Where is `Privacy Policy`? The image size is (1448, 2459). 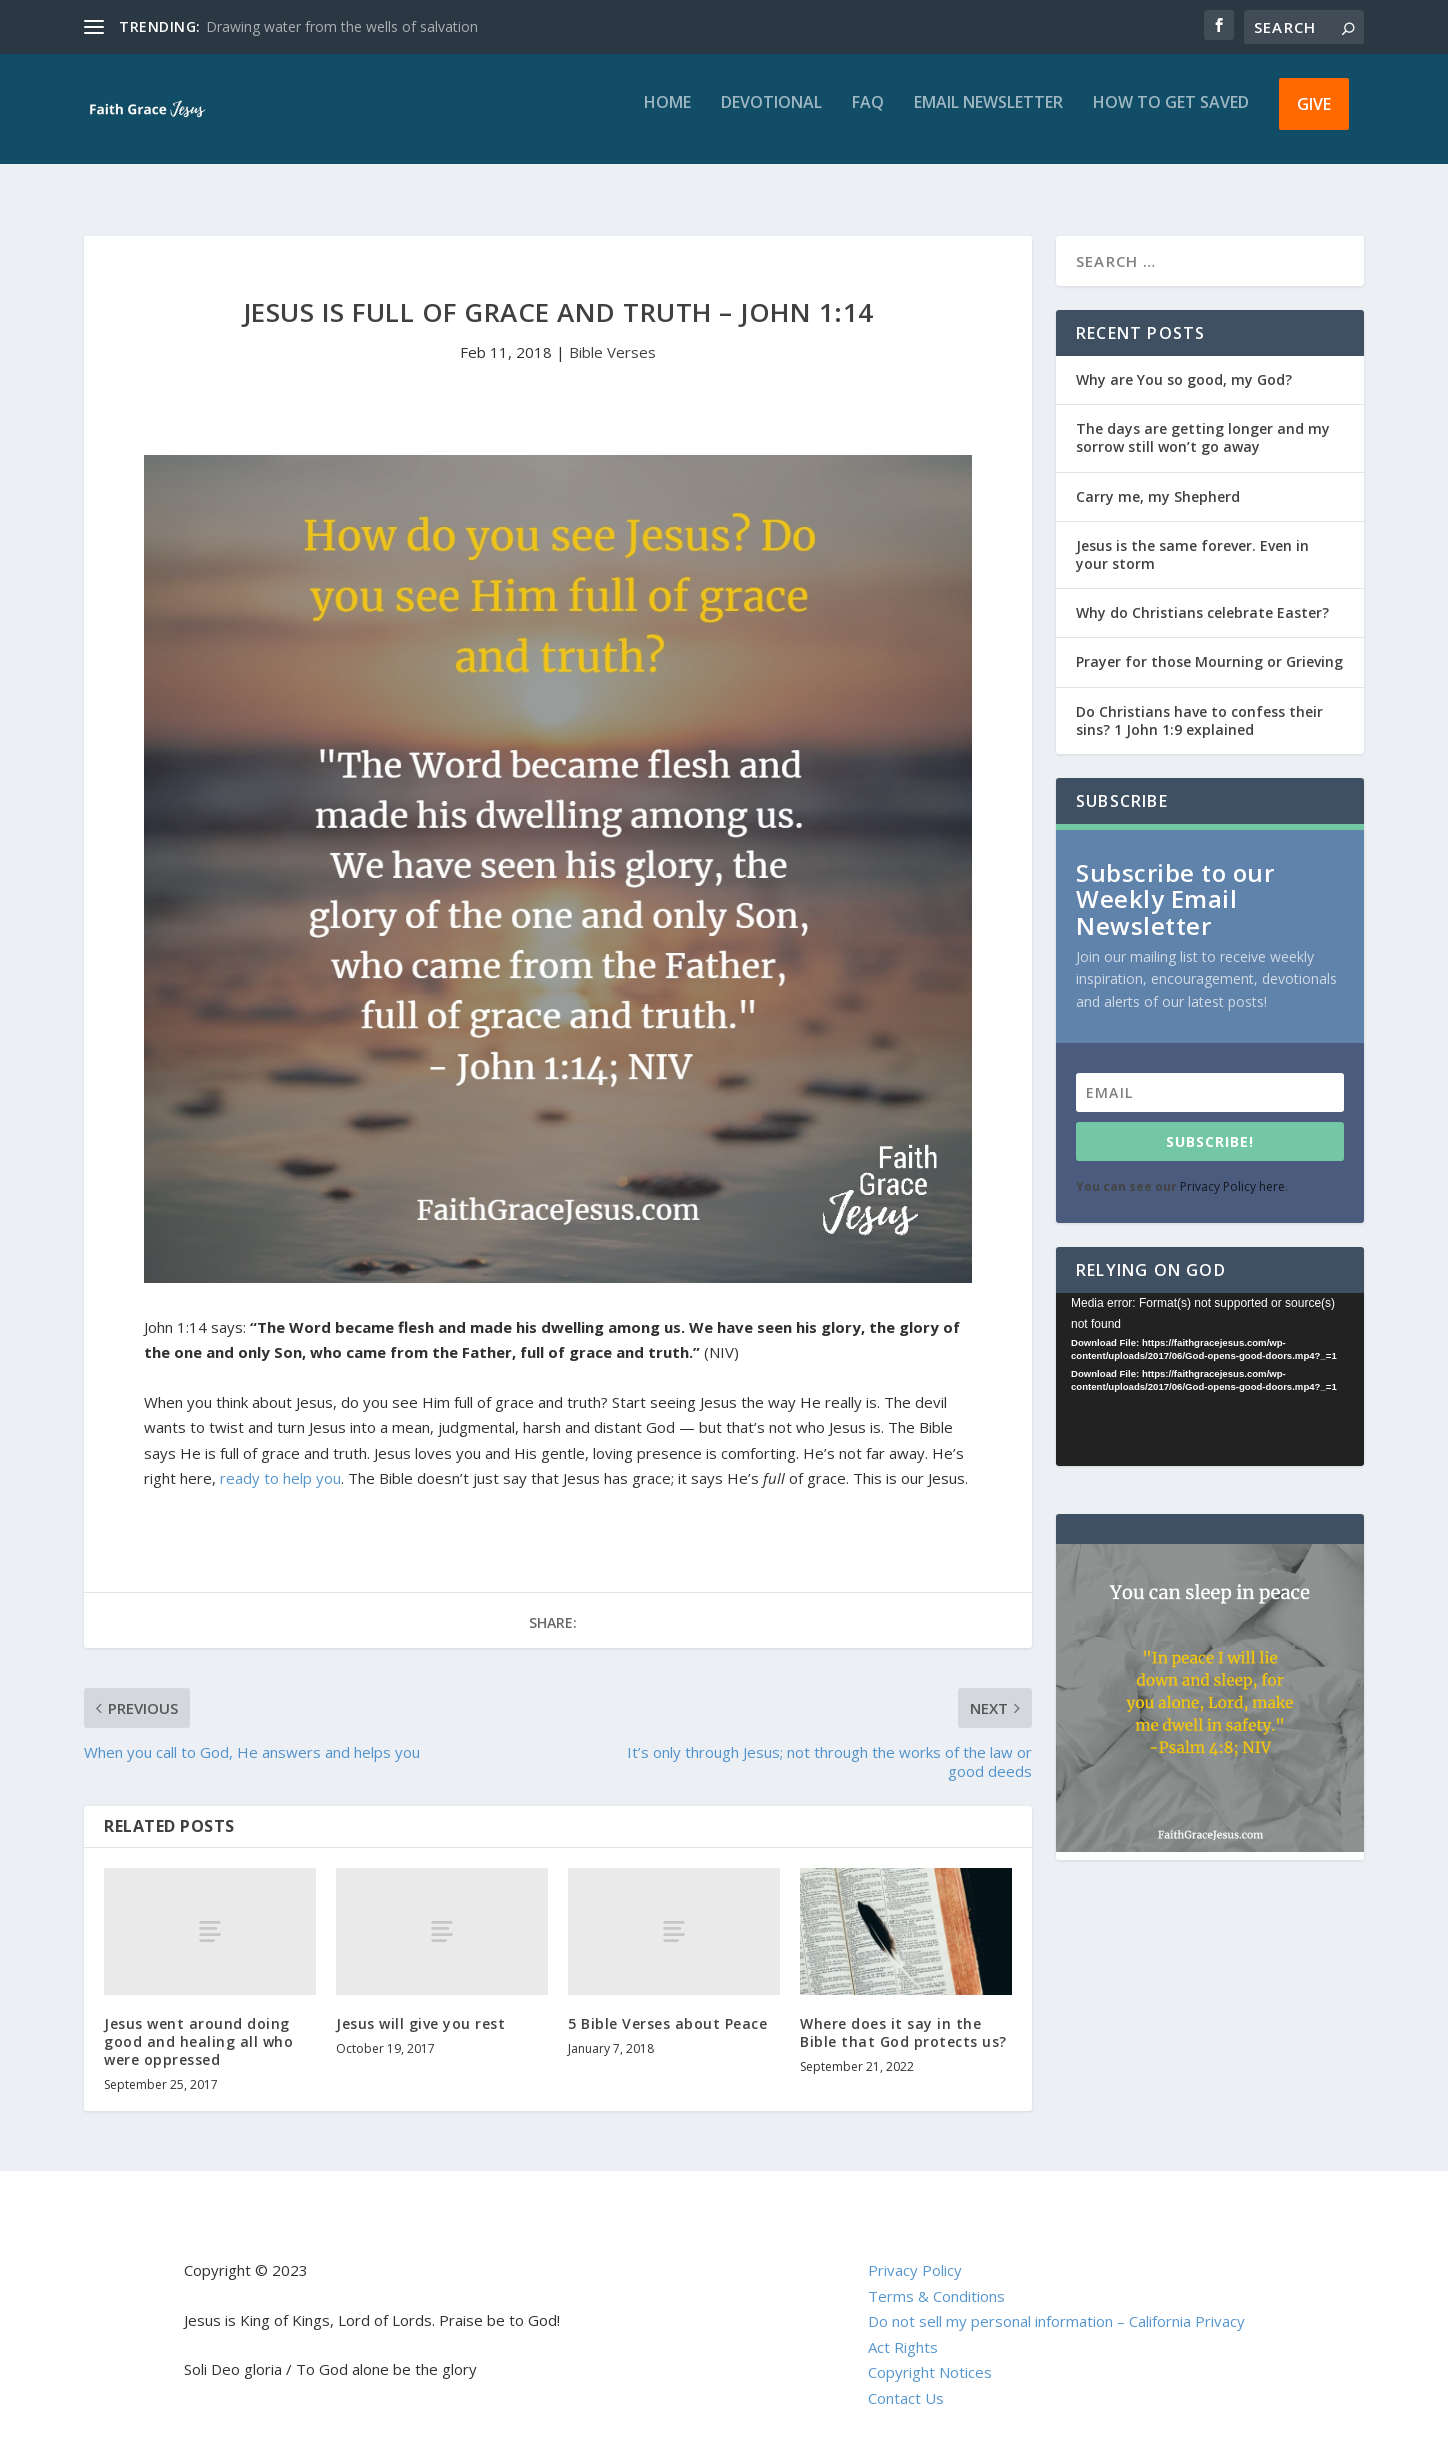
Privacy Policy is located at coordinates (915, 2252).